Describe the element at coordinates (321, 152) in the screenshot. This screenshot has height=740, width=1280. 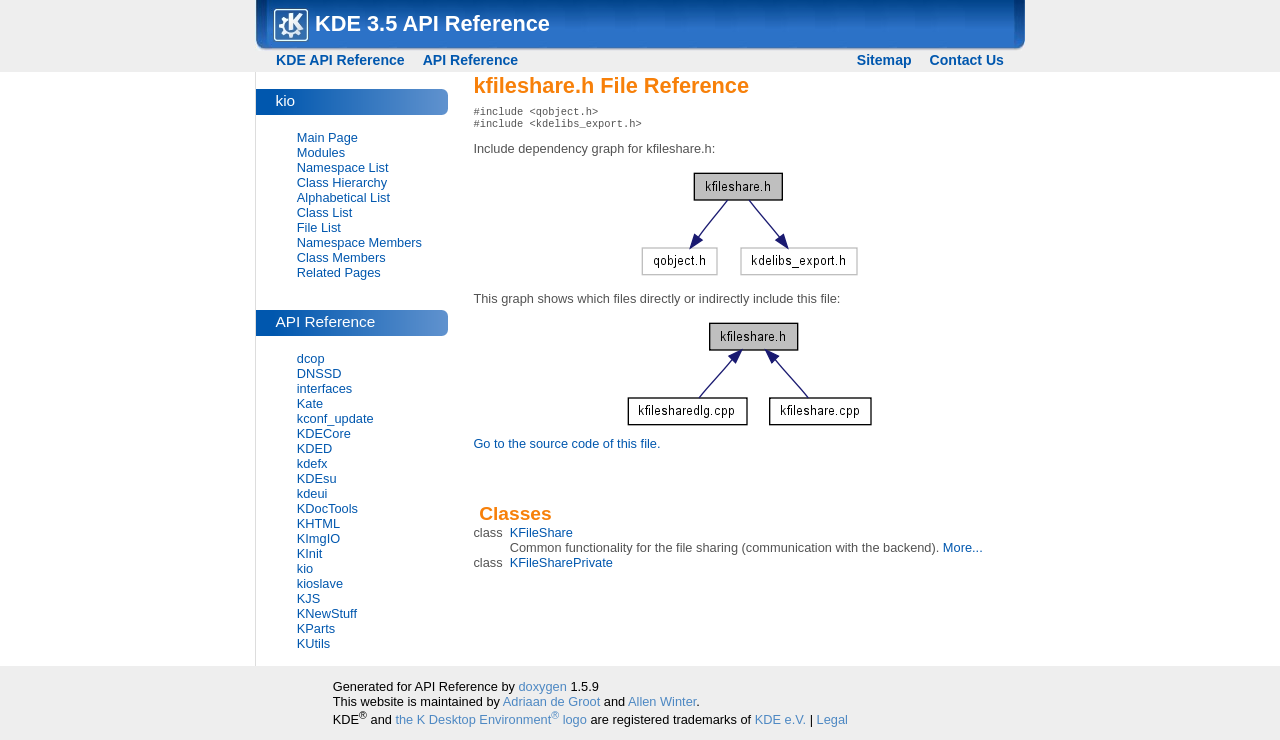
I see `Modules` at that location.